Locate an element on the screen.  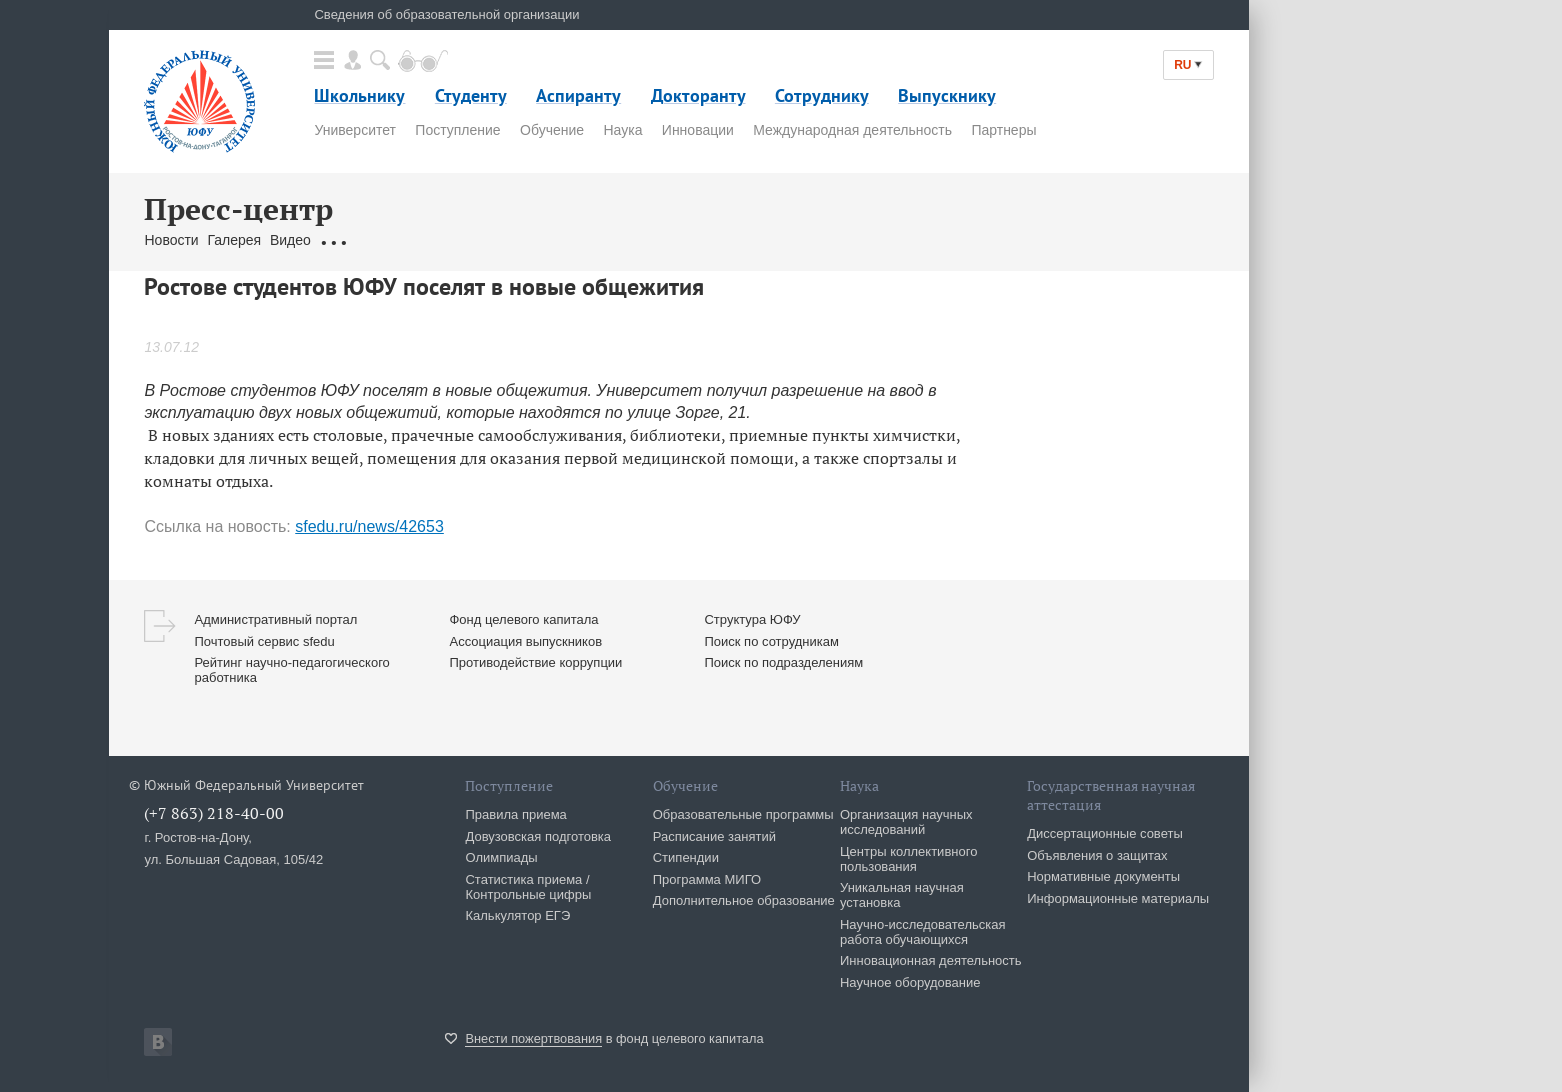
Калькулятор ЕГЭ is located at coordinates (517, 915).